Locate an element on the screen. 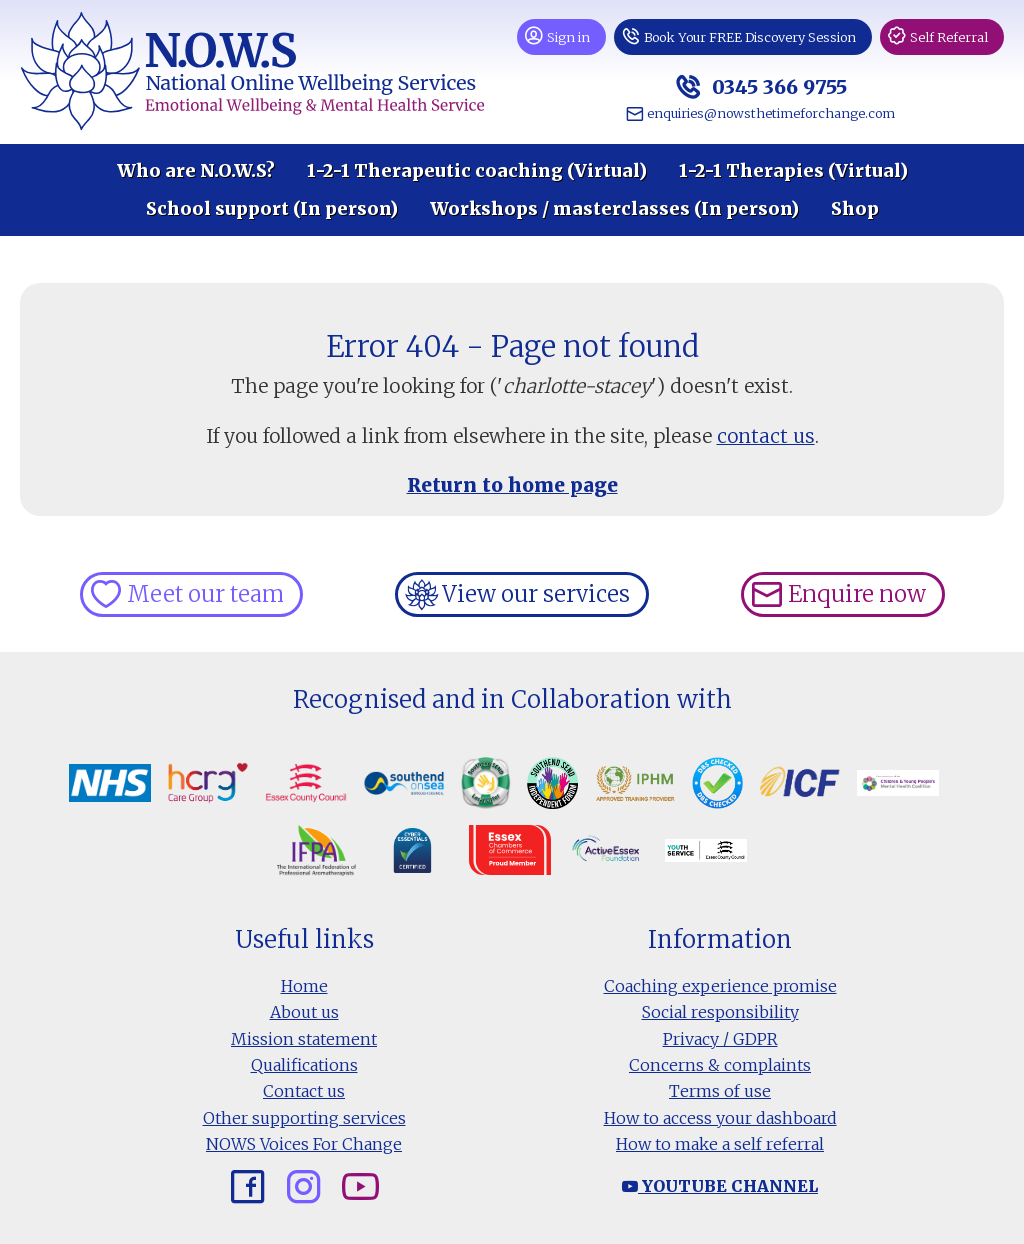  Workshops / masterclasses (In person) is located at coordinates (614, 209).